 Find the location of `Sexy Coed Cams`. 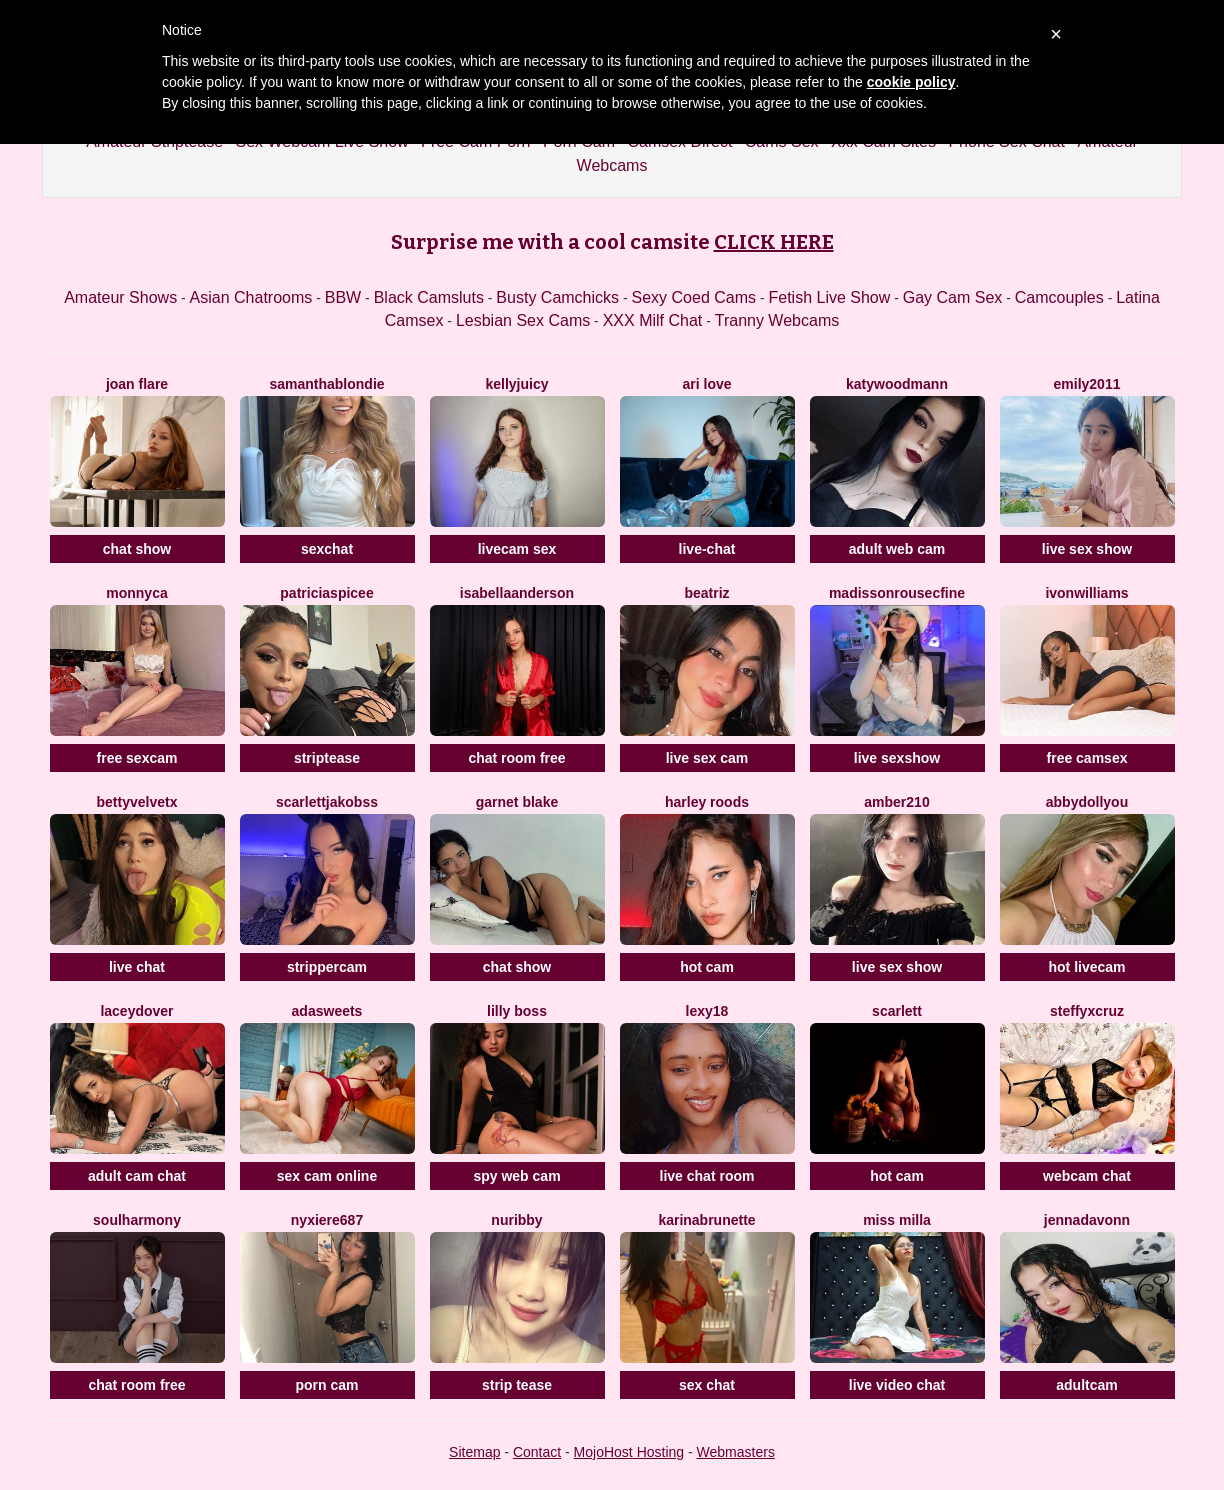

Sexy Coed Cams is located at coordinates (694, 297).